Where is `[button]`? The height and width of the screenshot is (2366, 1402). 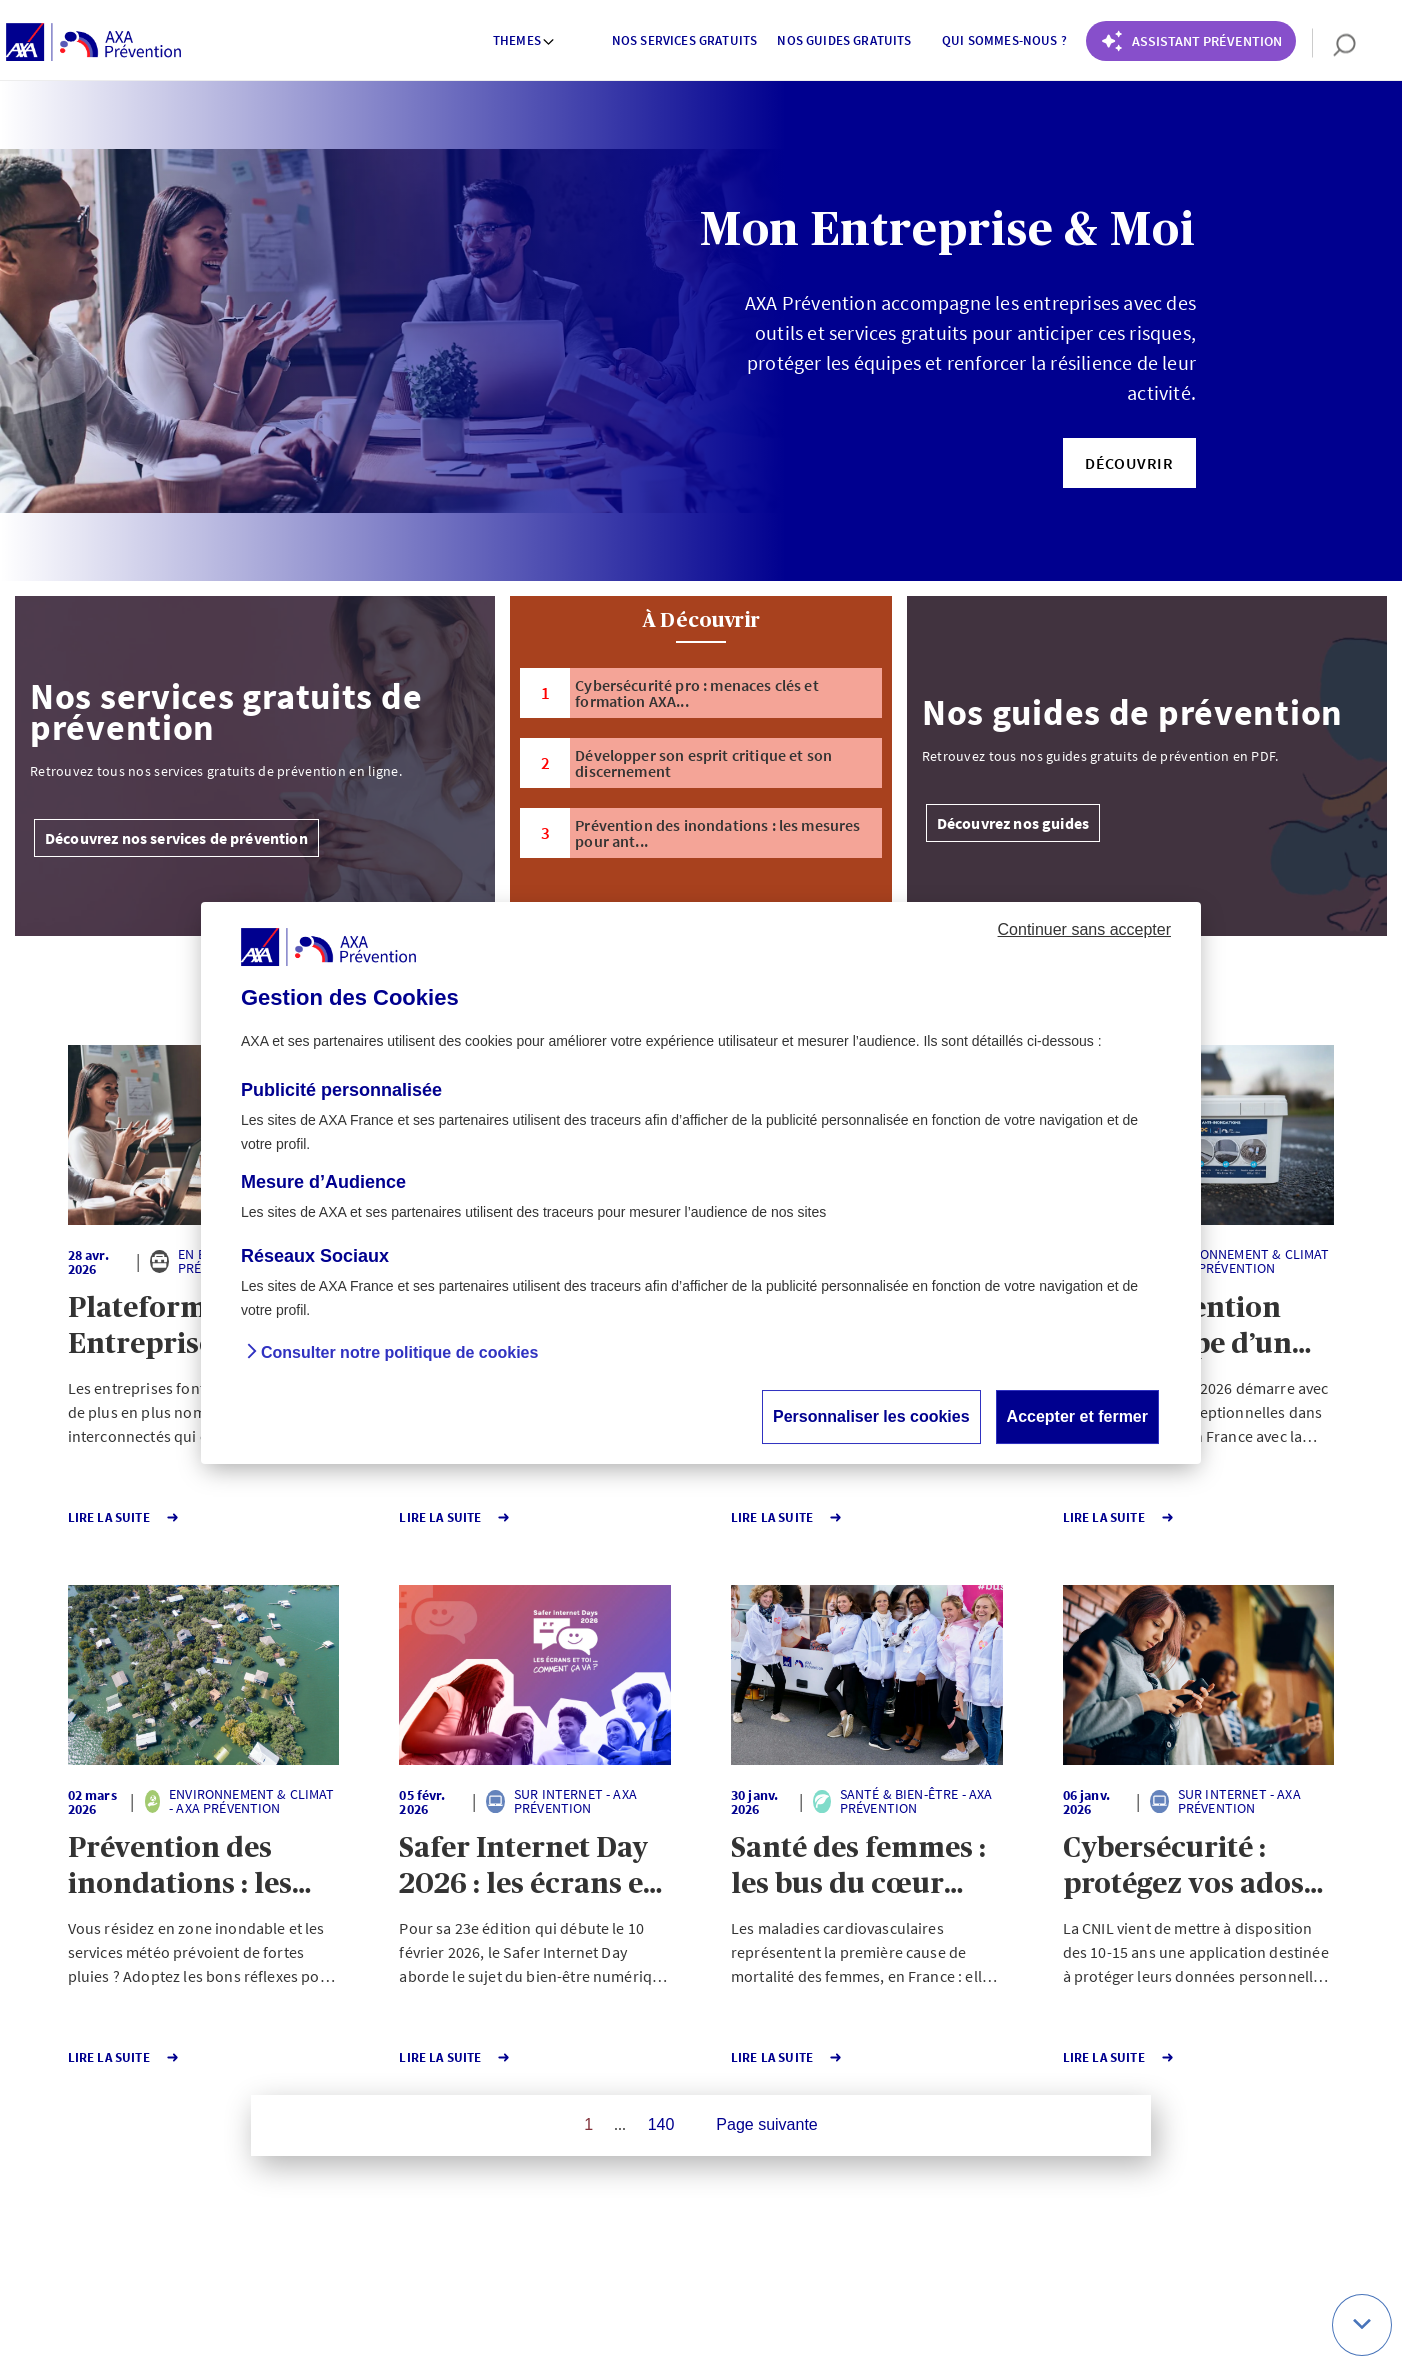 [button] is located at coordinates (1129, 463).